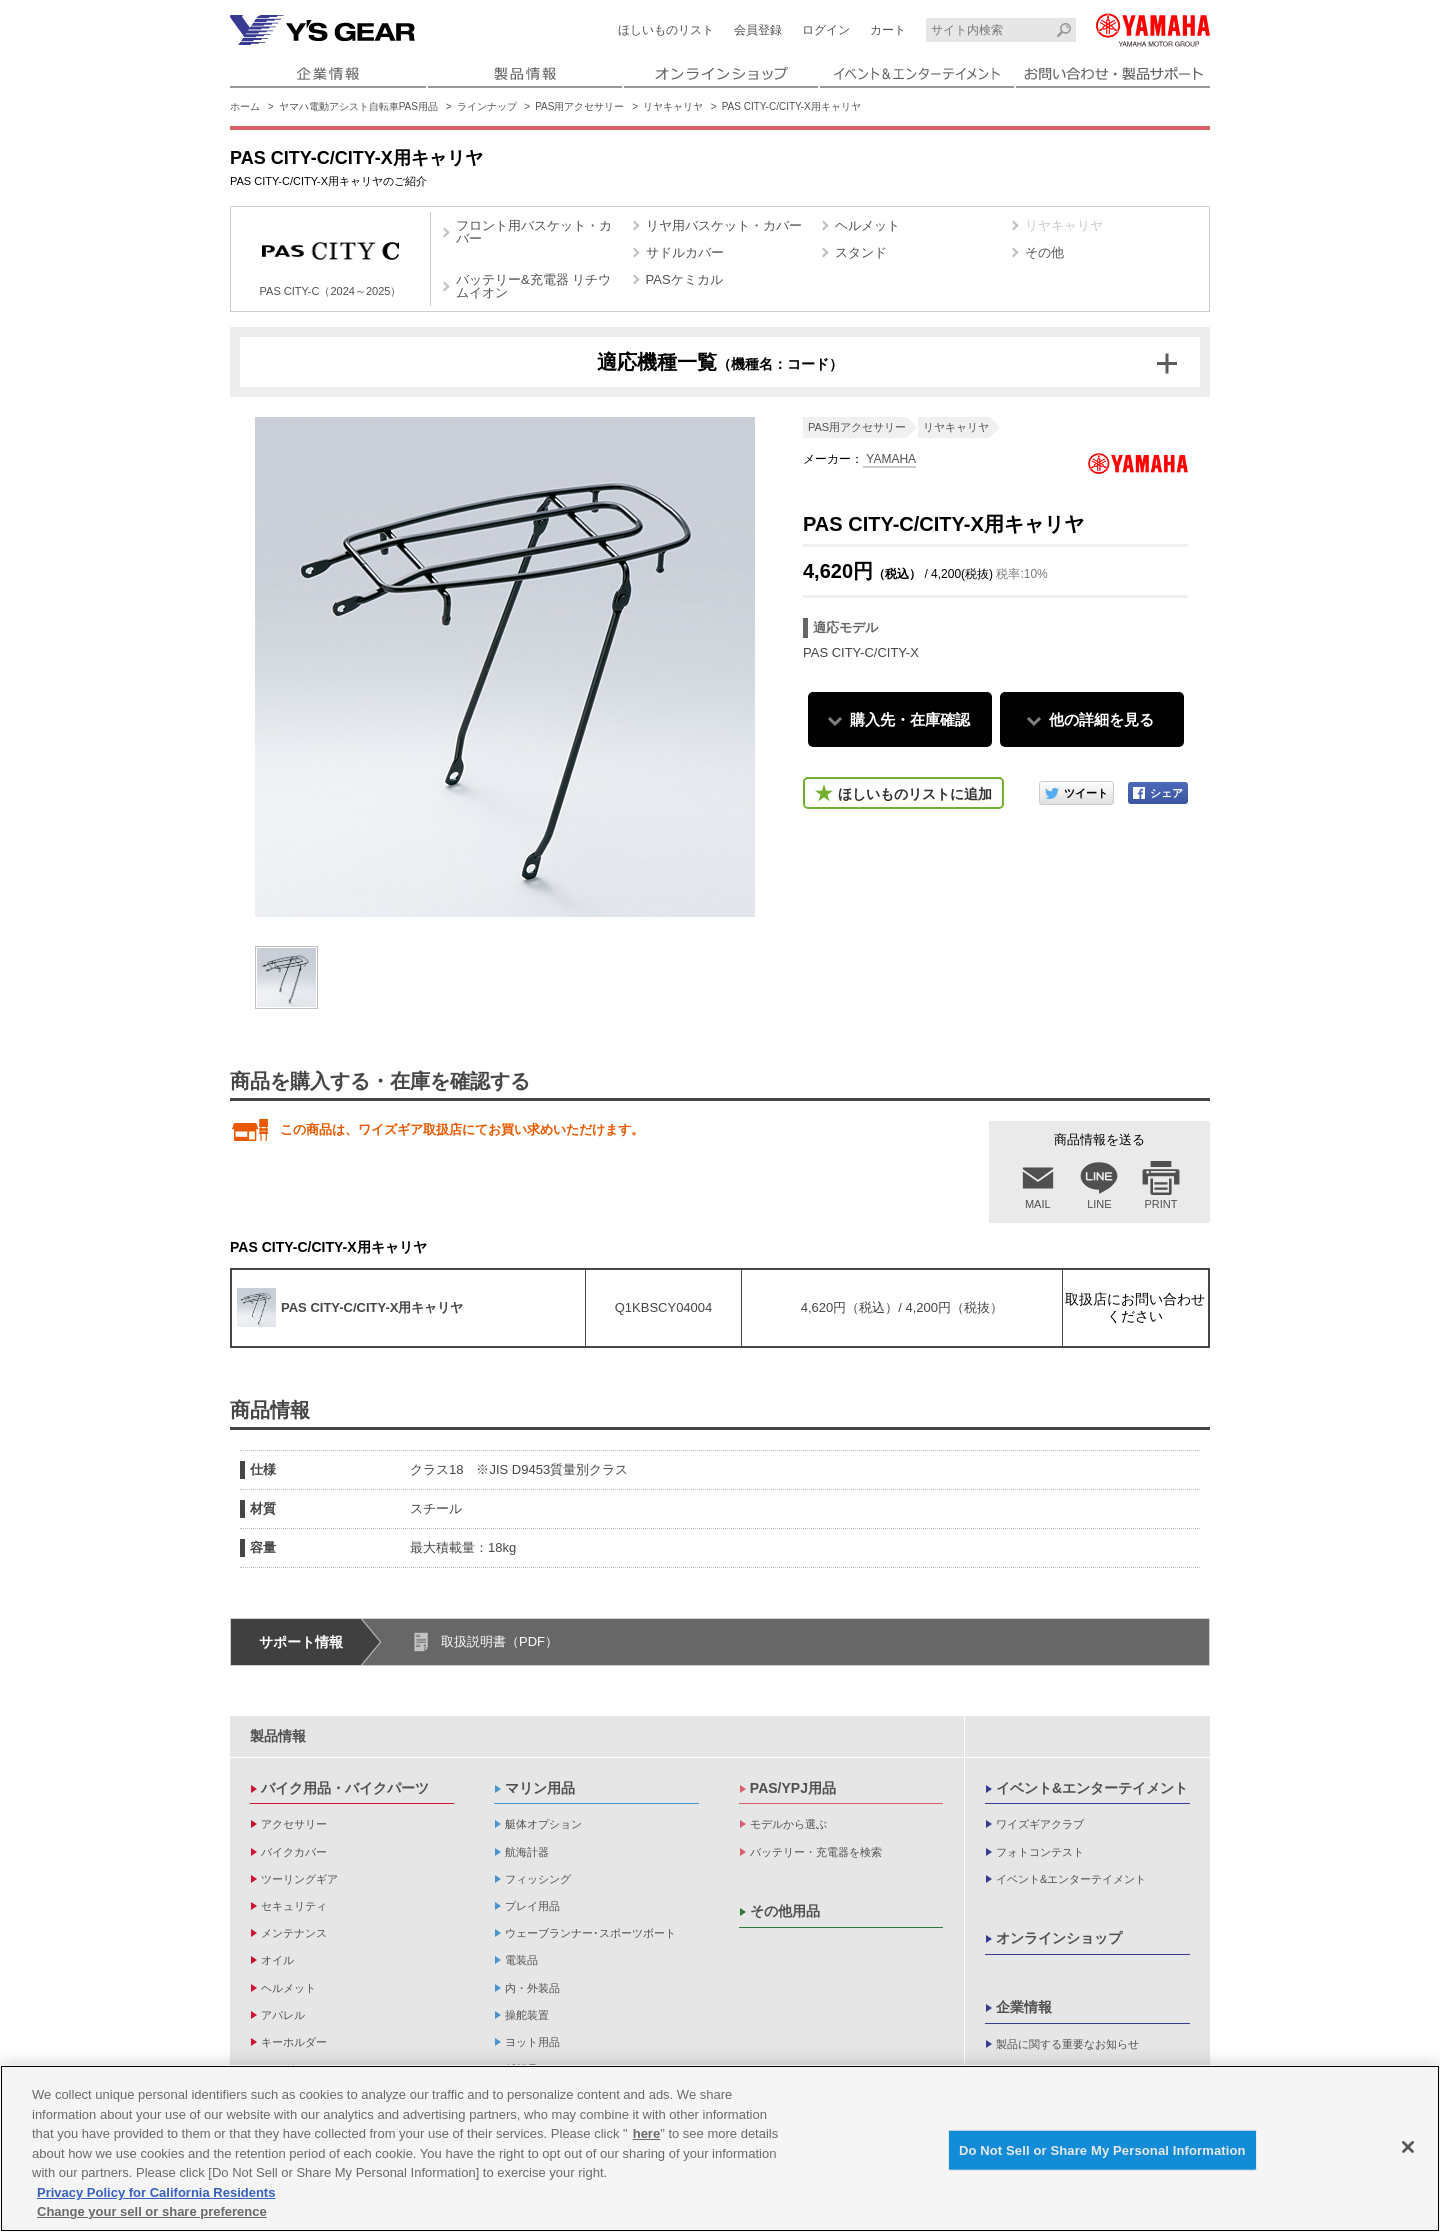  I want to click on ほしいものリスト, so click(666, 30).